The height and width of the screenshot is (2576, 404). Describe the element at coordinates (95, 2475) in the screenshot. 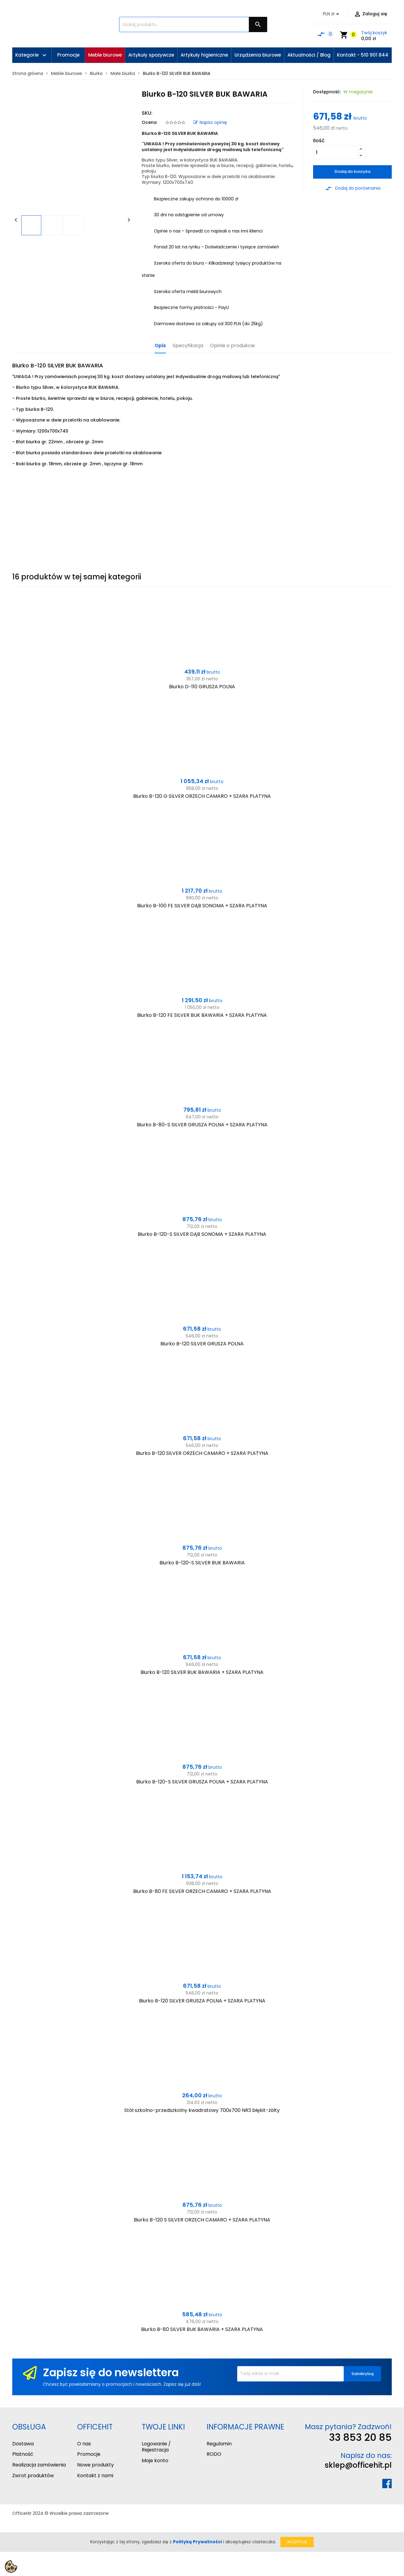

I see `Kontakt z nami` at that location.